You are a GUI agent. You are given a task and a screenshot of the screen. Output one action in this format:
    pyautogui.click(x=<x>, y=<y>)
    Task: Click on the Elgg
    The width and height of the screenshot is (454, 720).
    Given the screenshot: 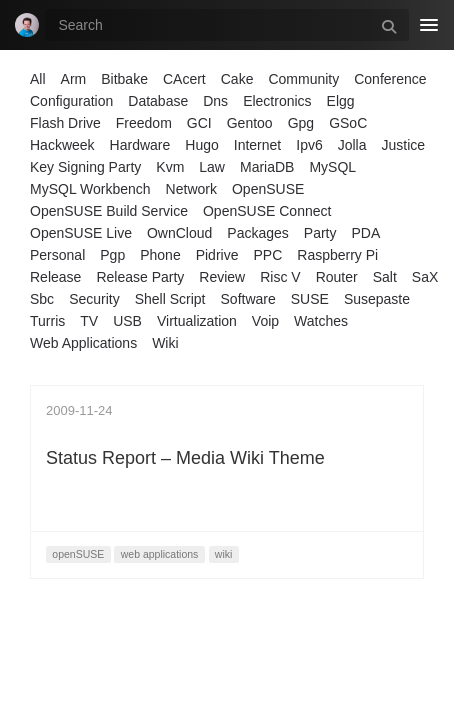 What is the action you would take?
    pyautogui.click(x=341, y=101)
    